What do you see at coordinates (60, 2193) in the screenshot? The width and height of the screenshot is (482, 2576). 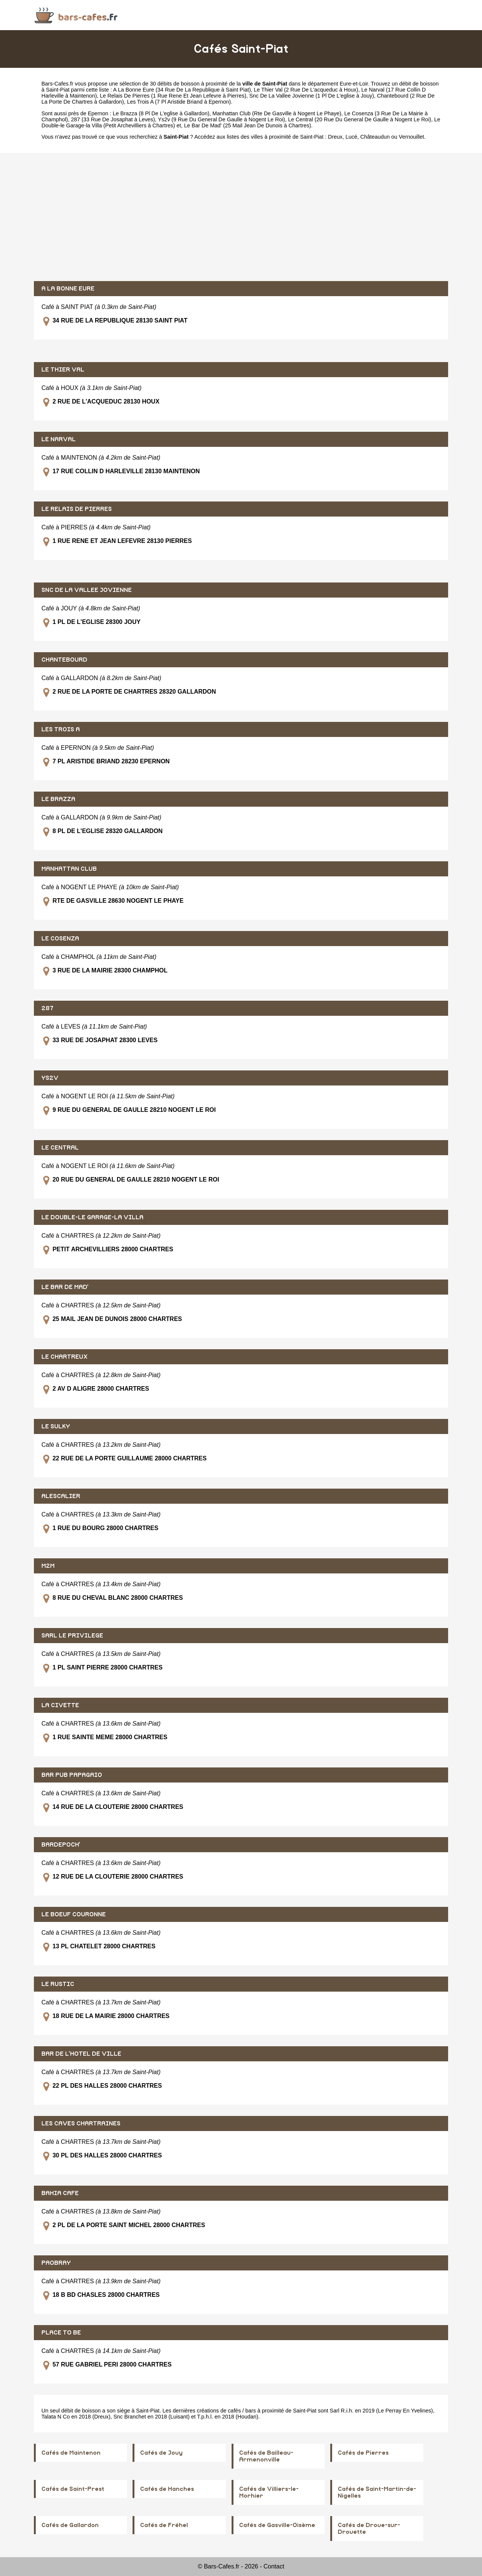 I see `BAHIA CAFE` at bounding box center [60, 2193].